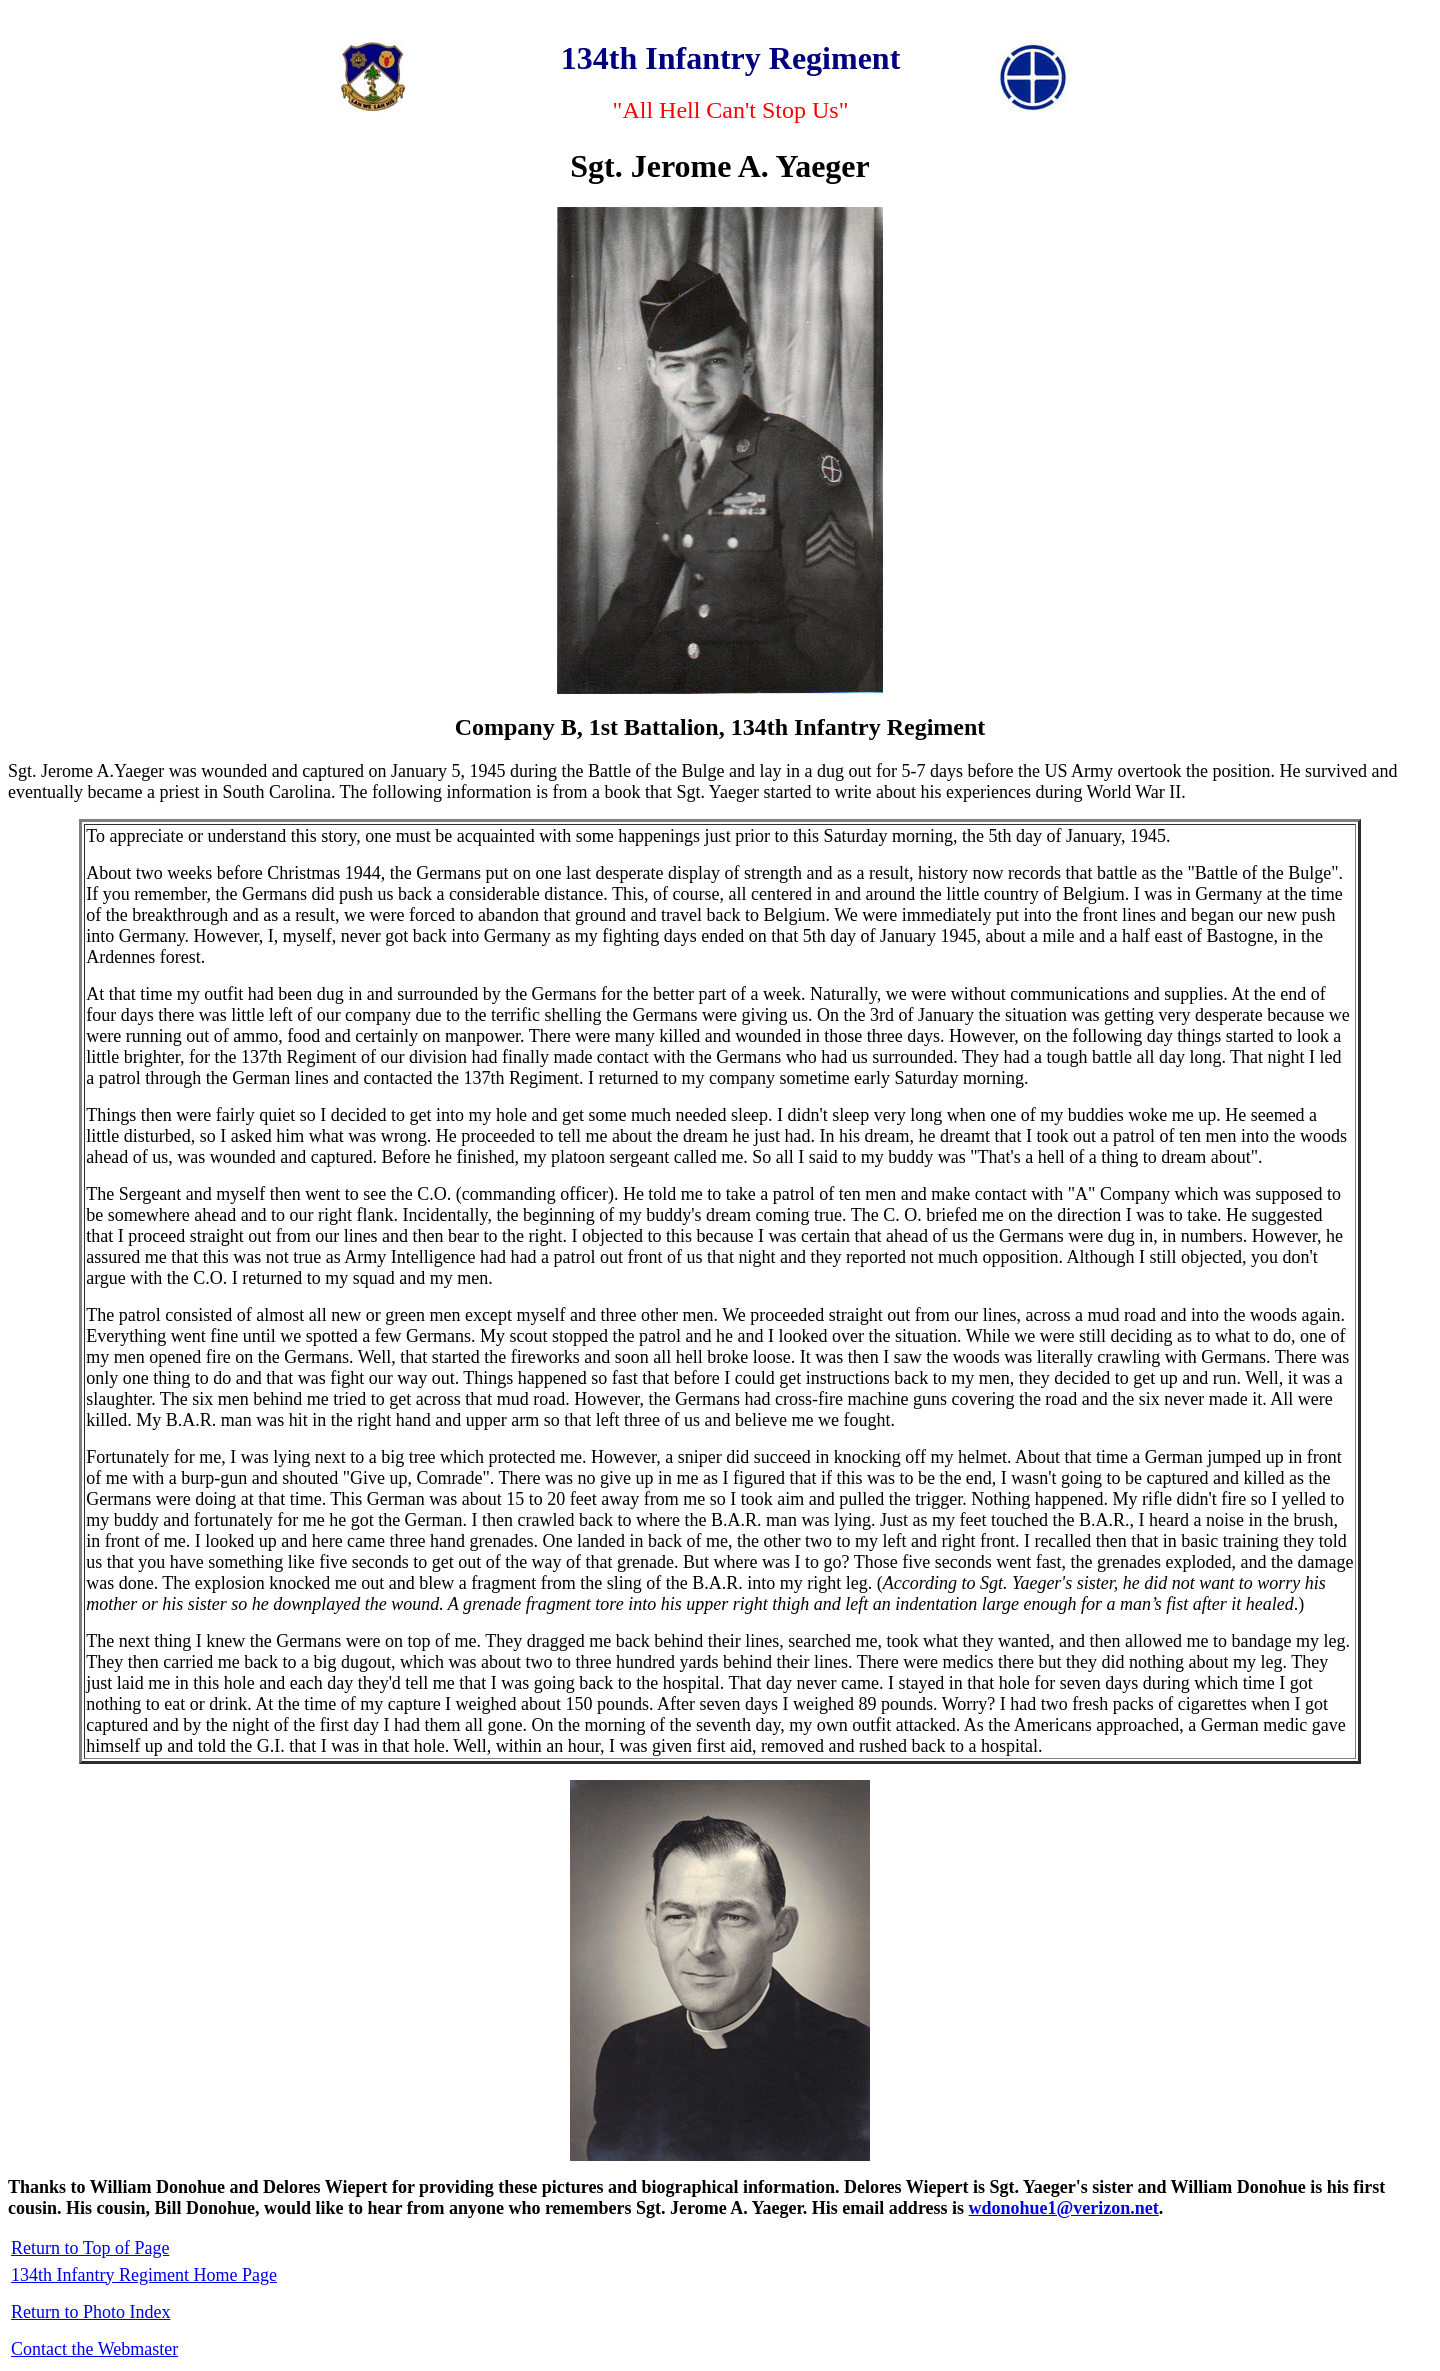  What do you see at coordinates (94, 2349) in the screenshot?
I see `Contact the Webmaster` at bounding box center [94, 2349].